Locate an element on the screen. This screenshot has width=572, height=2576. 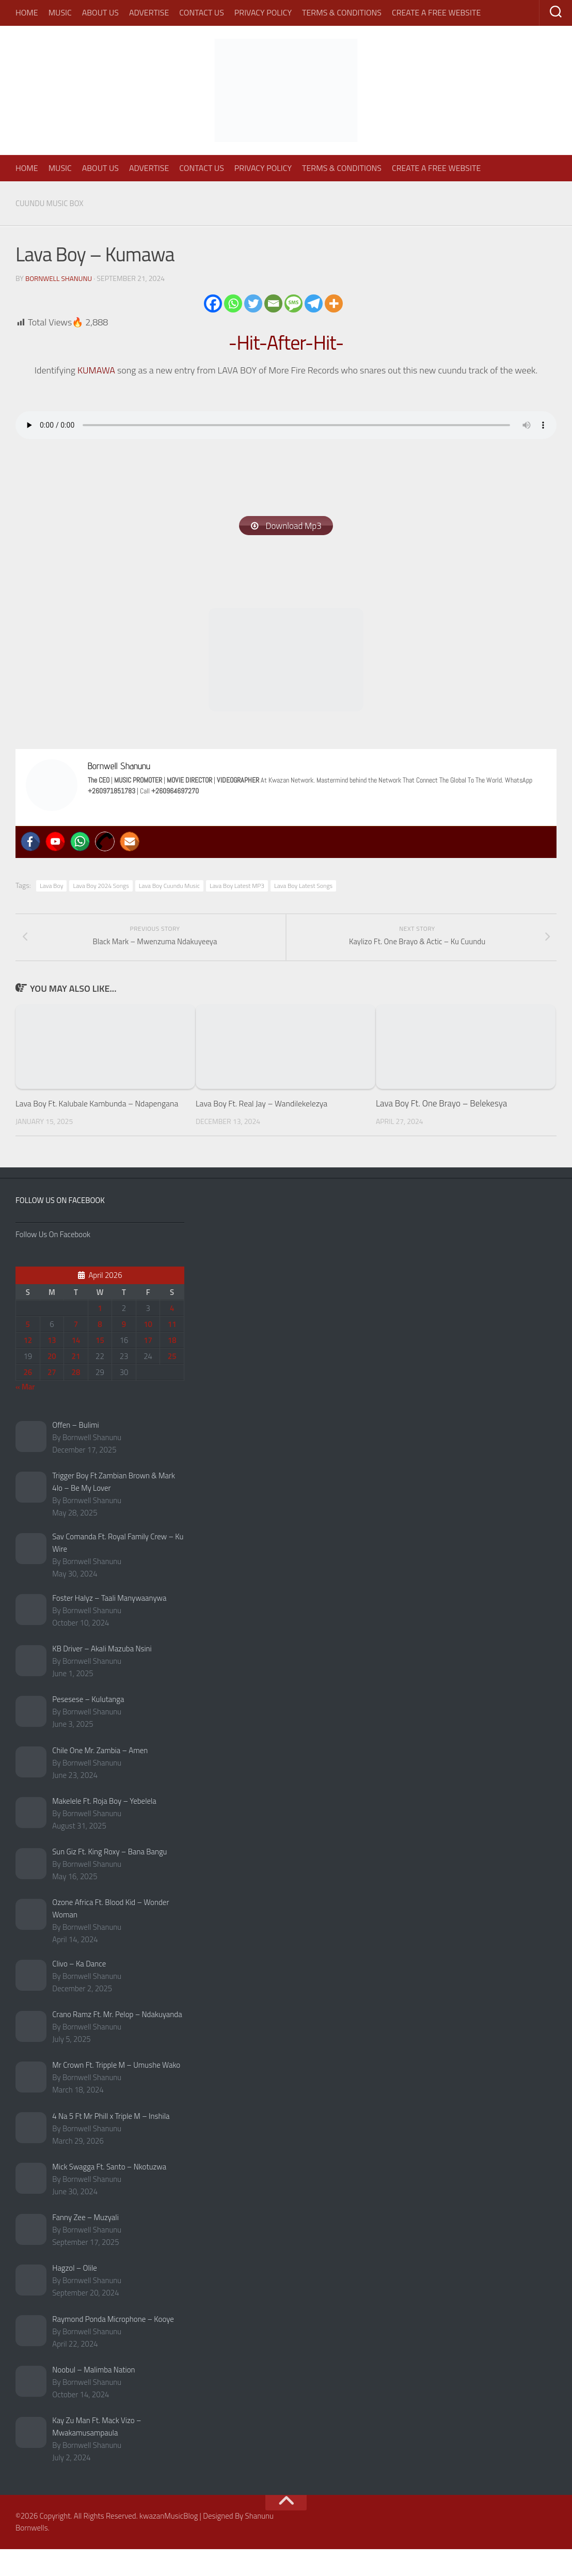
28 [Posts published on April 28, 2026] is located at coordinates (76, 1398).